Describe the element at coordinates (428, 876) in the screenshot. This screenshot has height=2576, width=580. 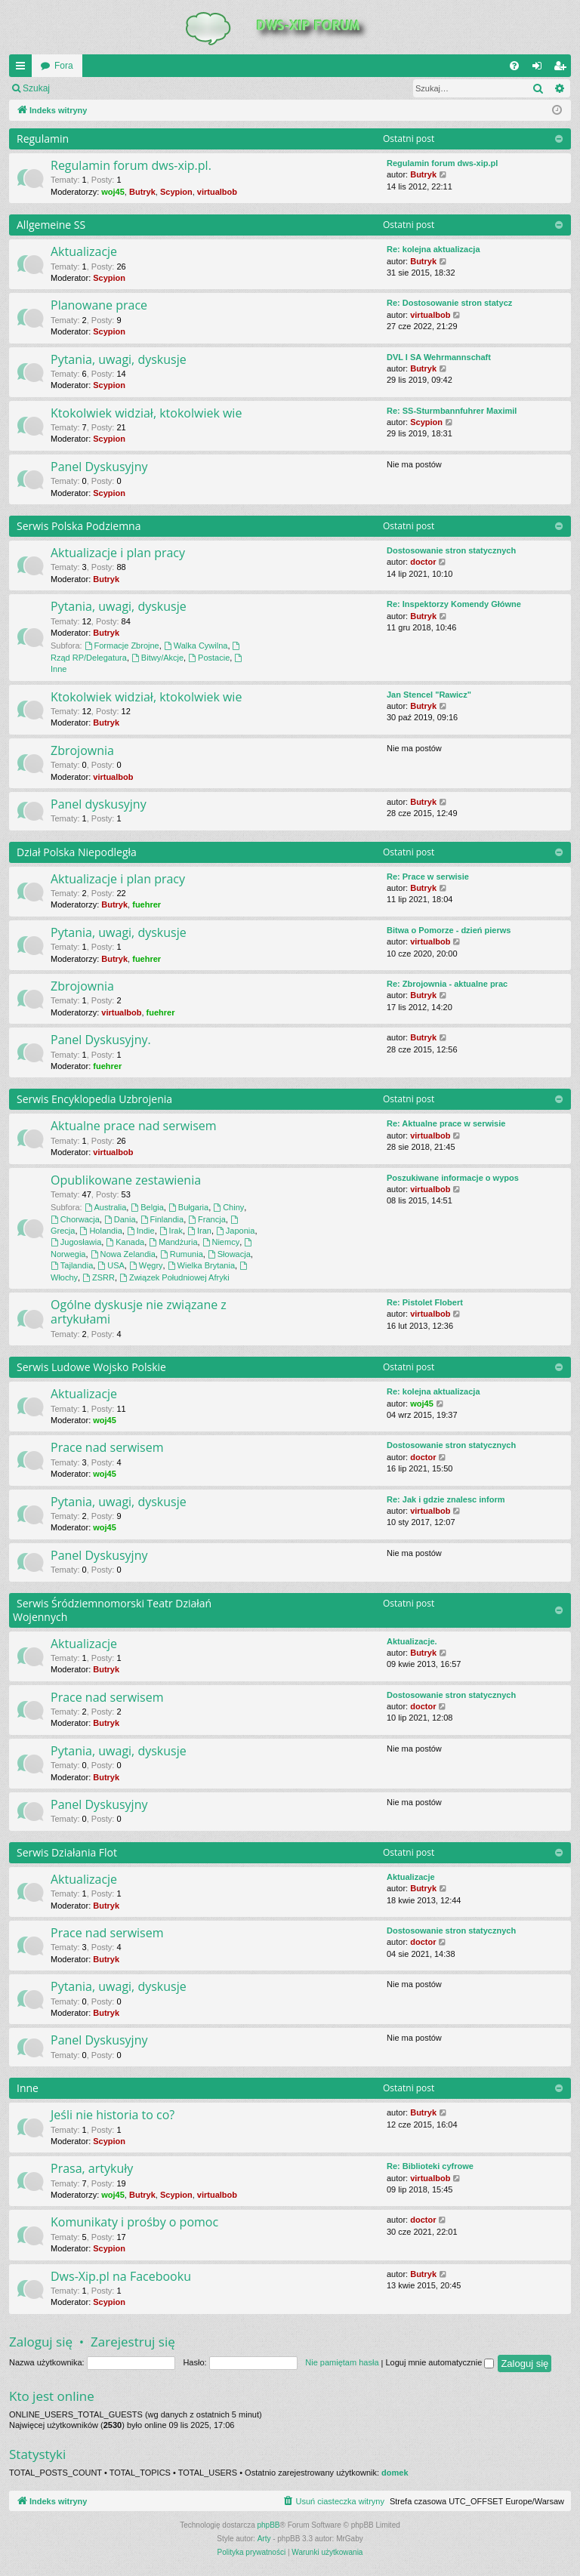
I see `Re: Prace w serwisie` at that location.